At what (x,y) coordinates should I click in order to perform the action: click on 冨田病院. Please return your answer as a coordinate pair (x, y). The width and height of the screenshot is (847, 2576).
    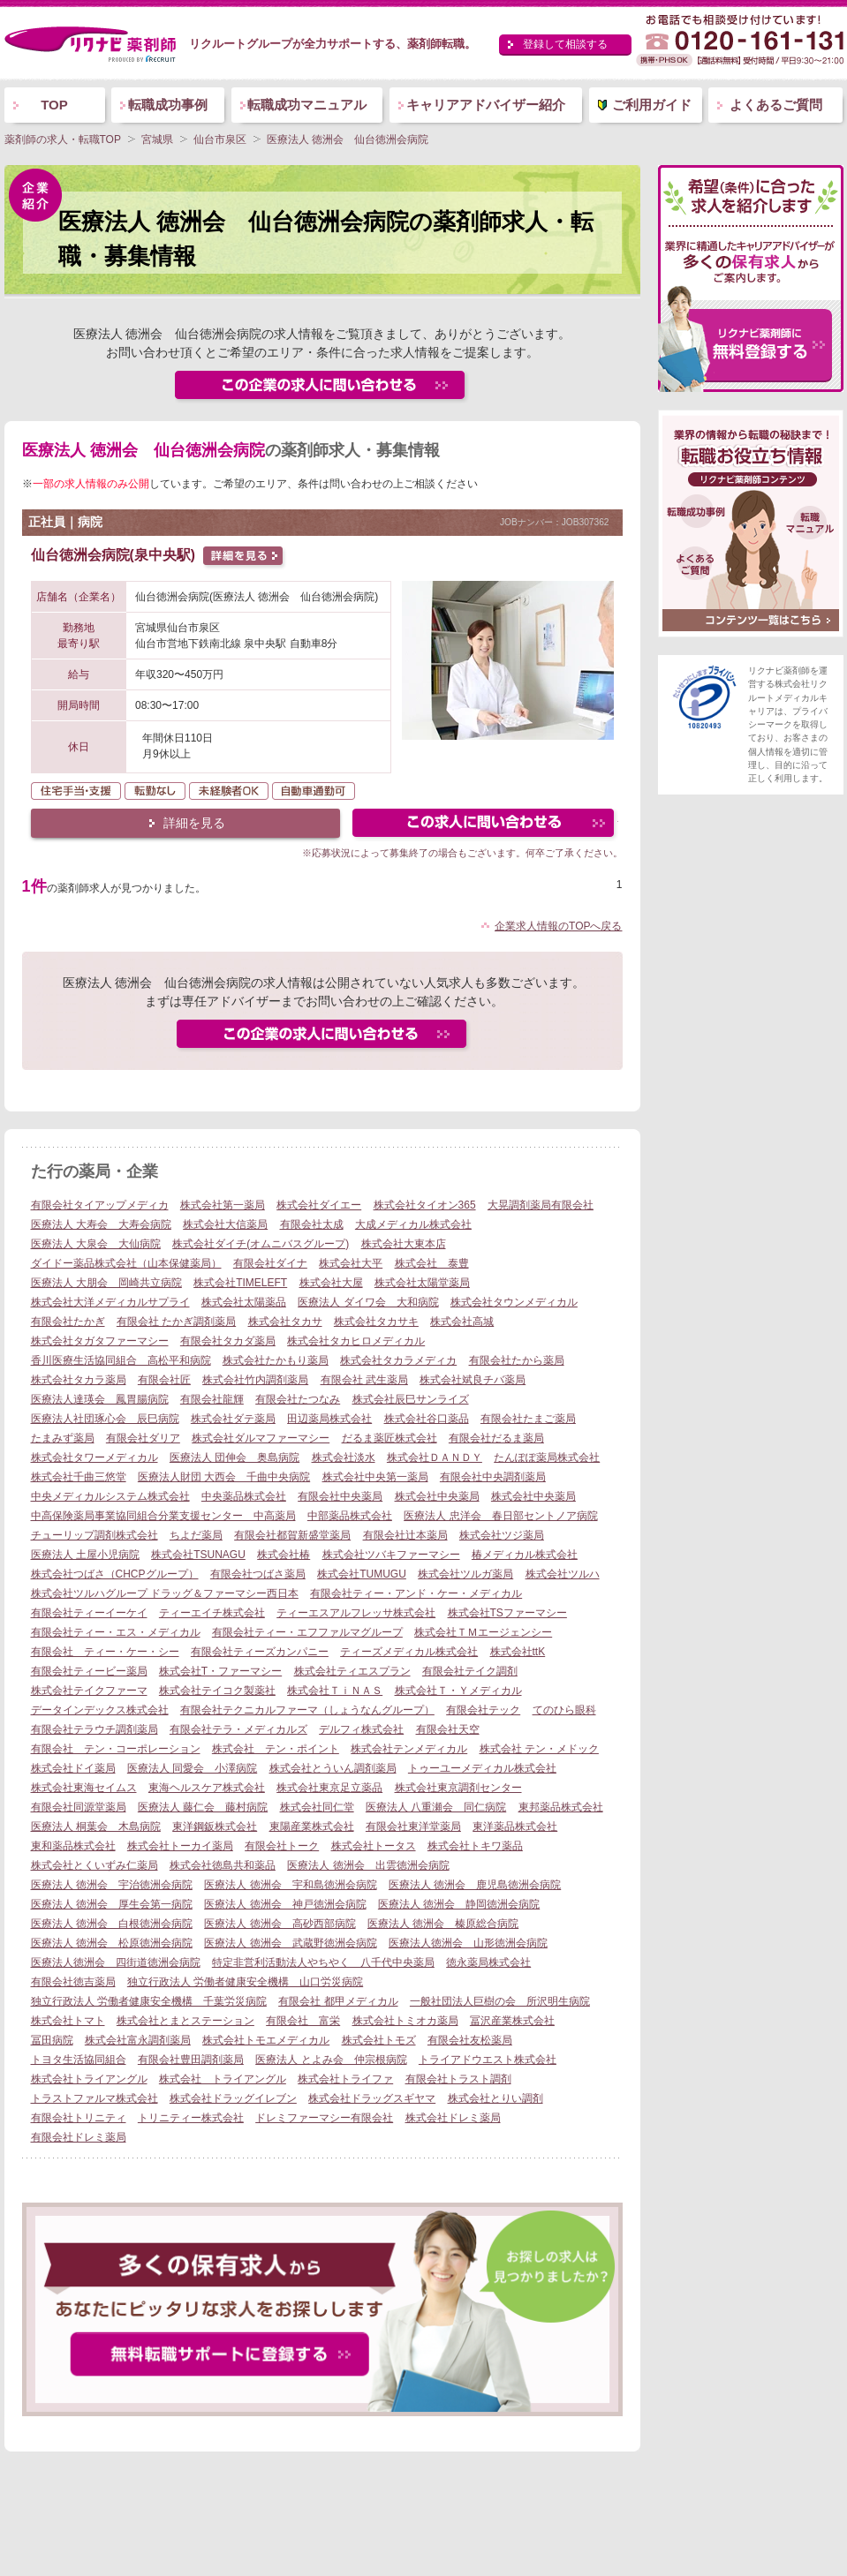
    Looking at the image, I should click on (52, 2040).